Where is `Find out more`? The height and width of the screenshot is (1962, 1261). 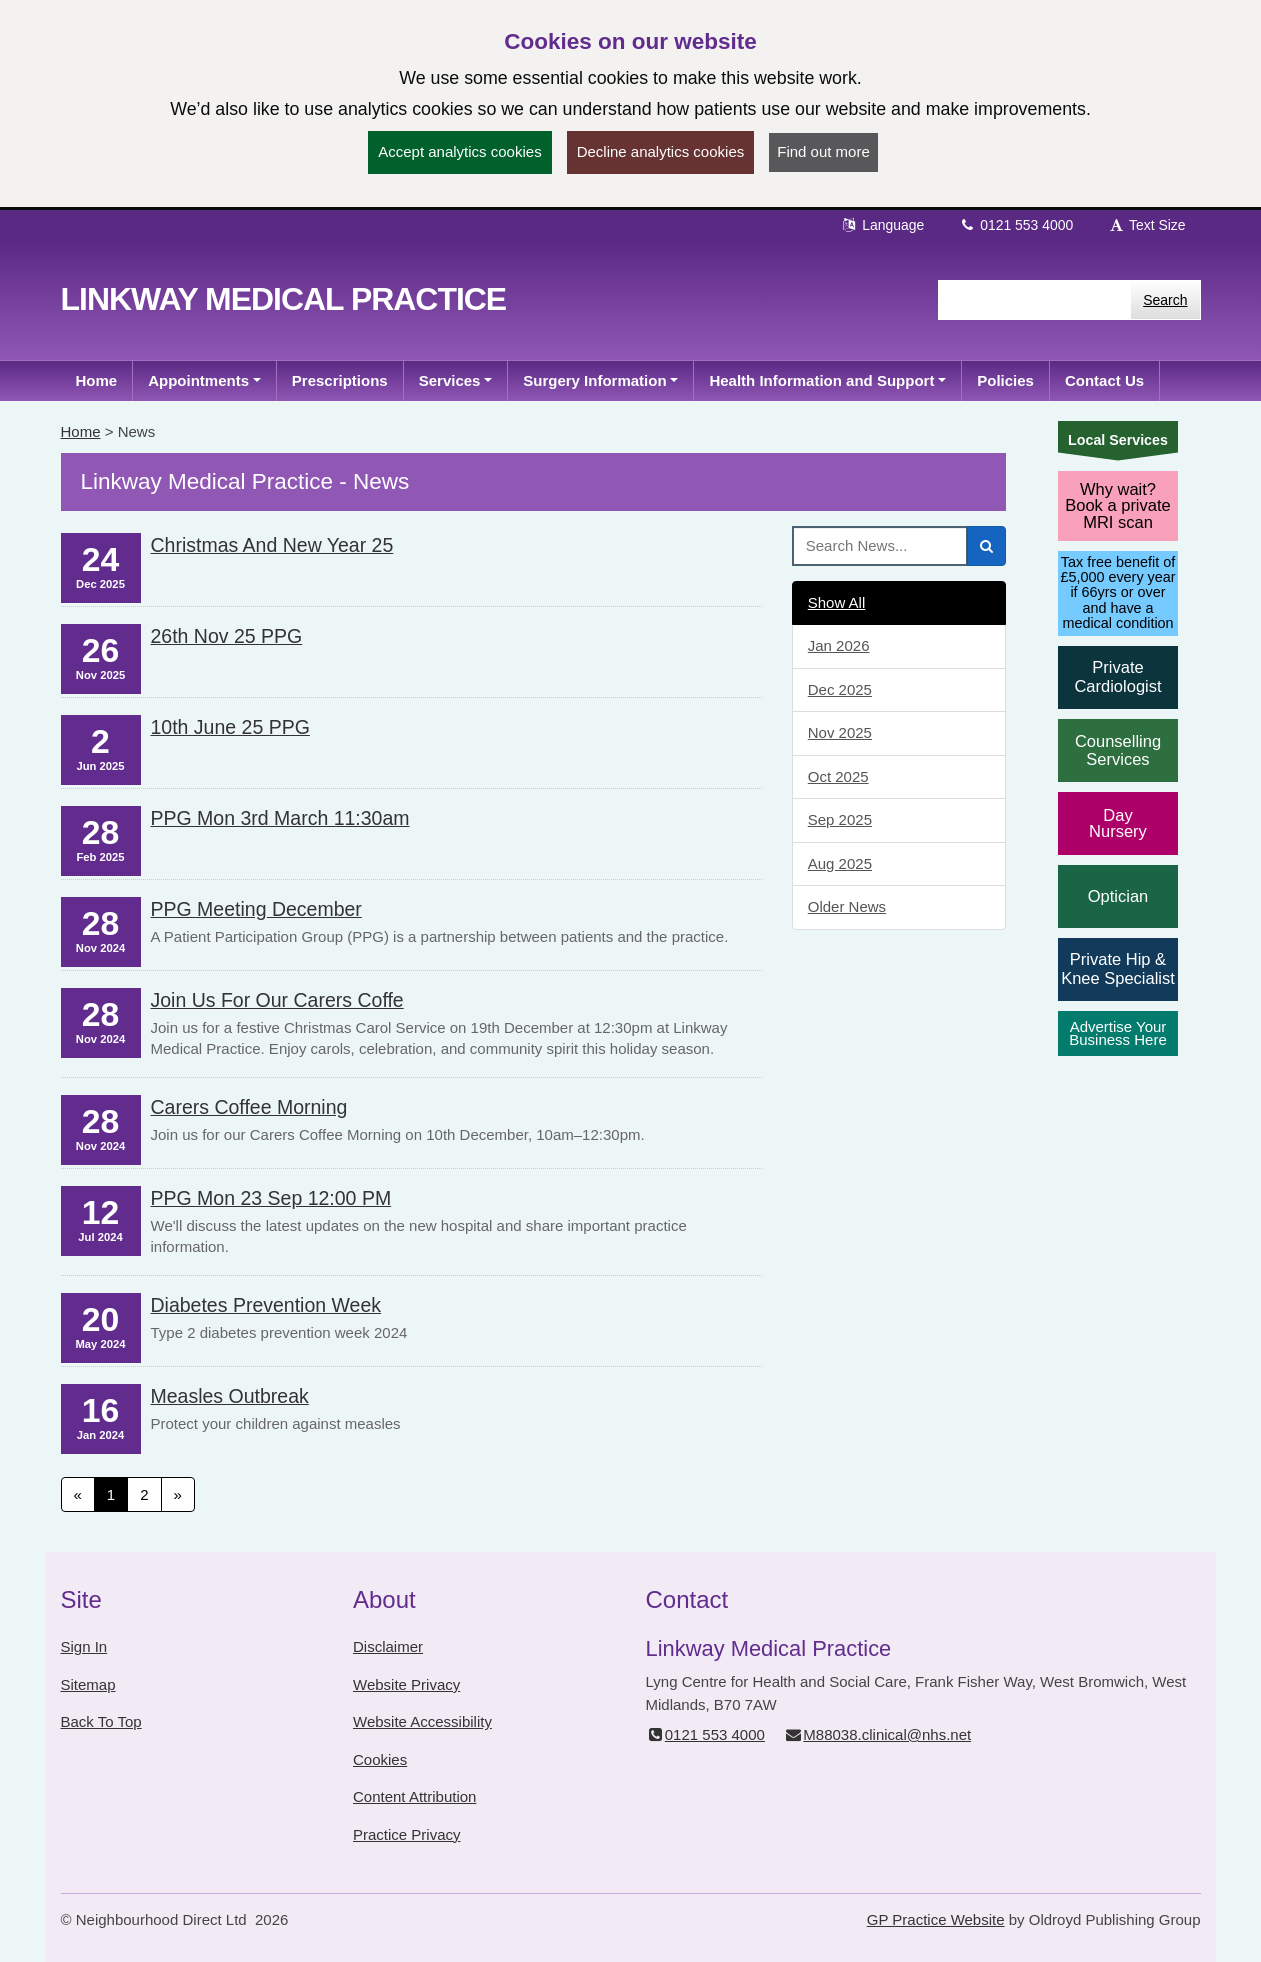
Find out more is located at coordinates (823, 151).